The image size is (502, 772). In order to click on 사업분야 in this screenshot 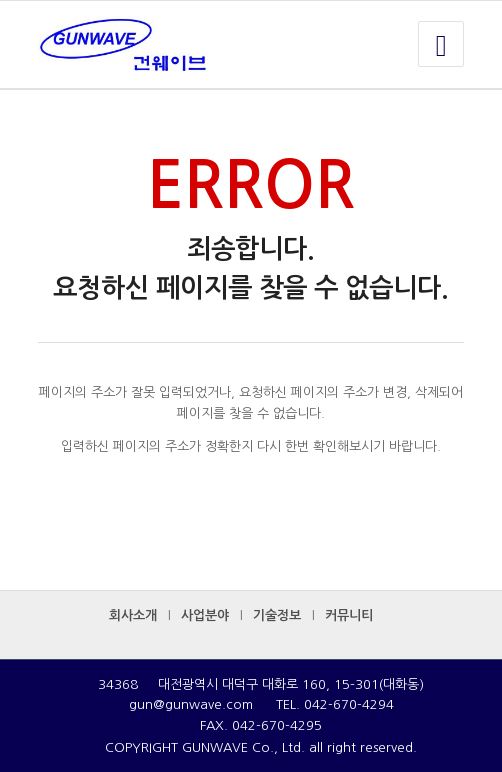, I will do `click(205, 615)`.